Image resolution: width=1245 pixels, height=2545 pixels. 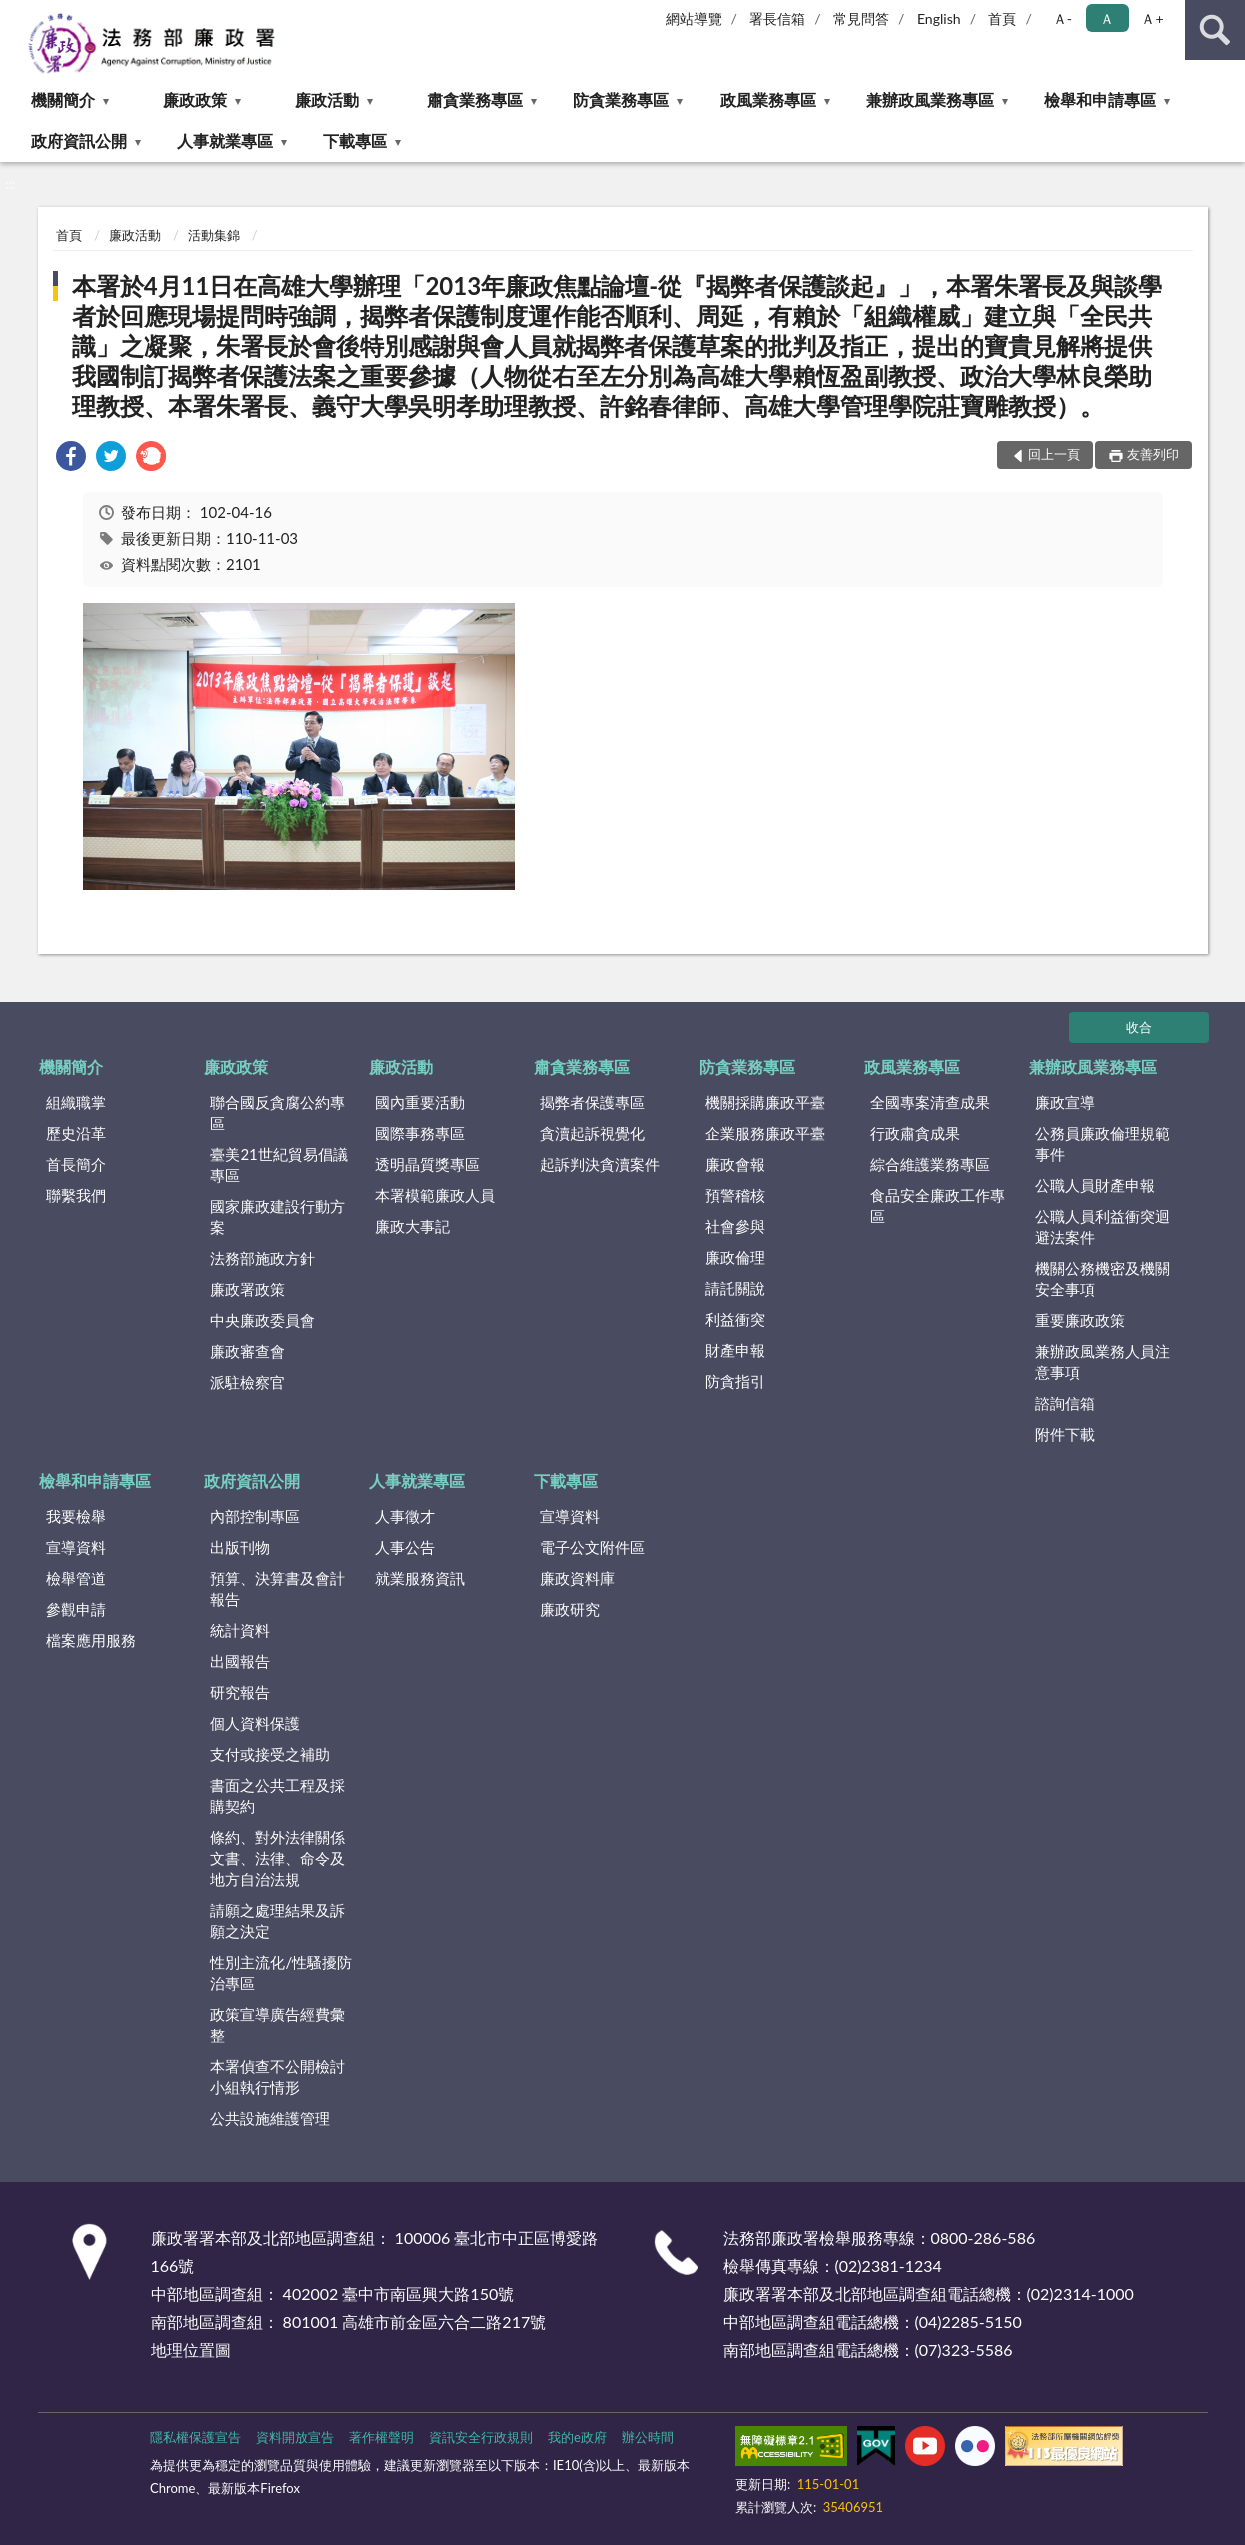 I want to click on [link], so click(x=71, y=458).